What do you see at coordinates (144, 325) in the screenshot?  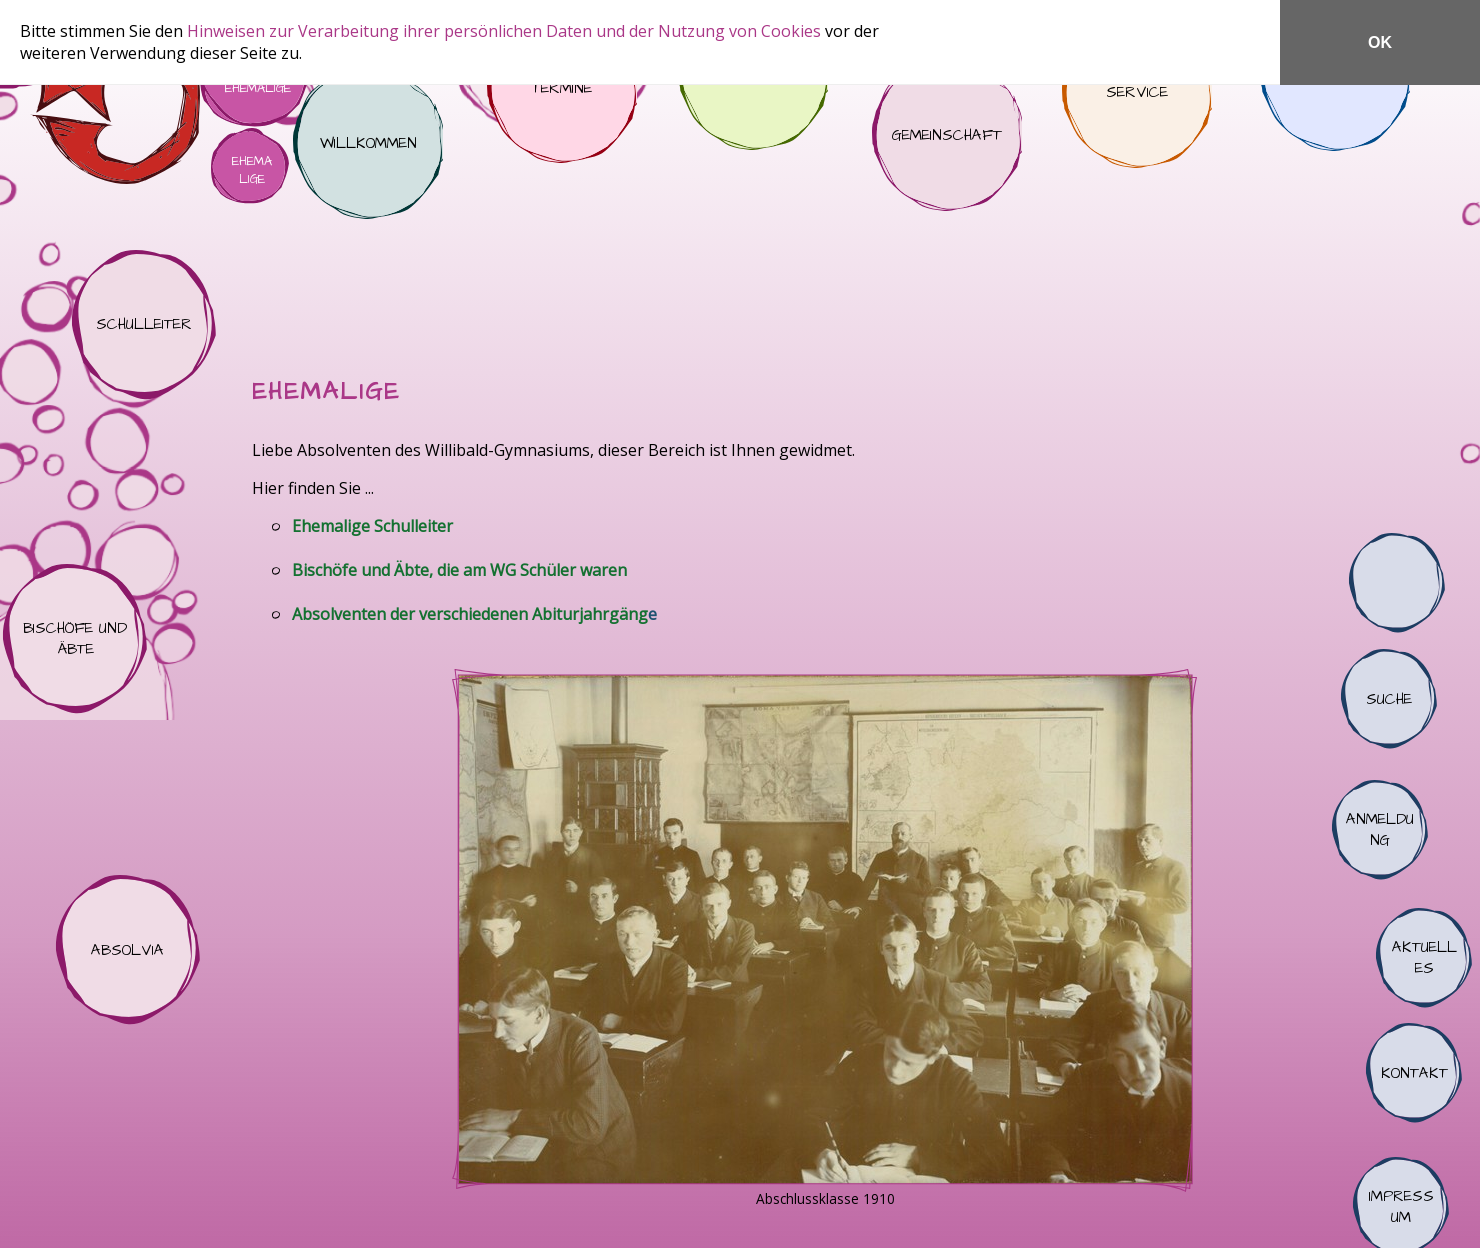 I see `Schulleiter` at bounding box center [144, 325].